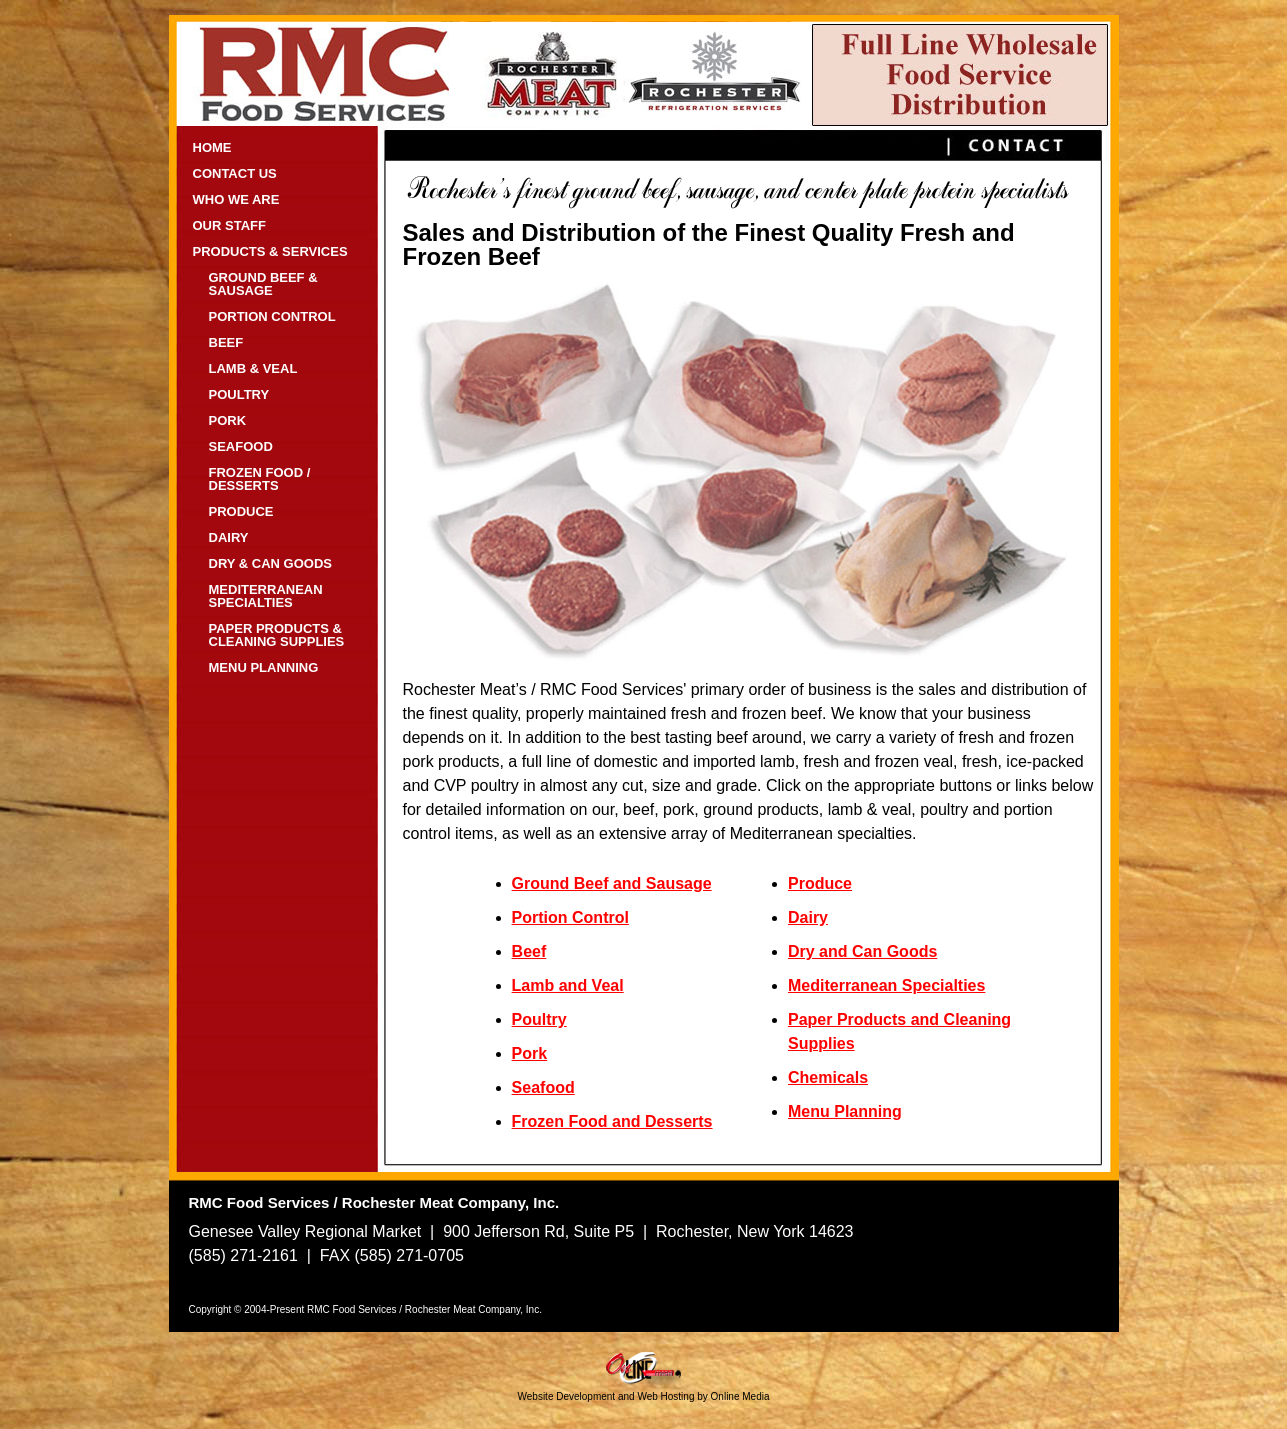 Image resolution: width=1287 pixels, height=1429 pixels. What do you see at coordinates (264, 667) in the screenshot?
I see `MENU PLANNING` at bounding box center [264, 667].